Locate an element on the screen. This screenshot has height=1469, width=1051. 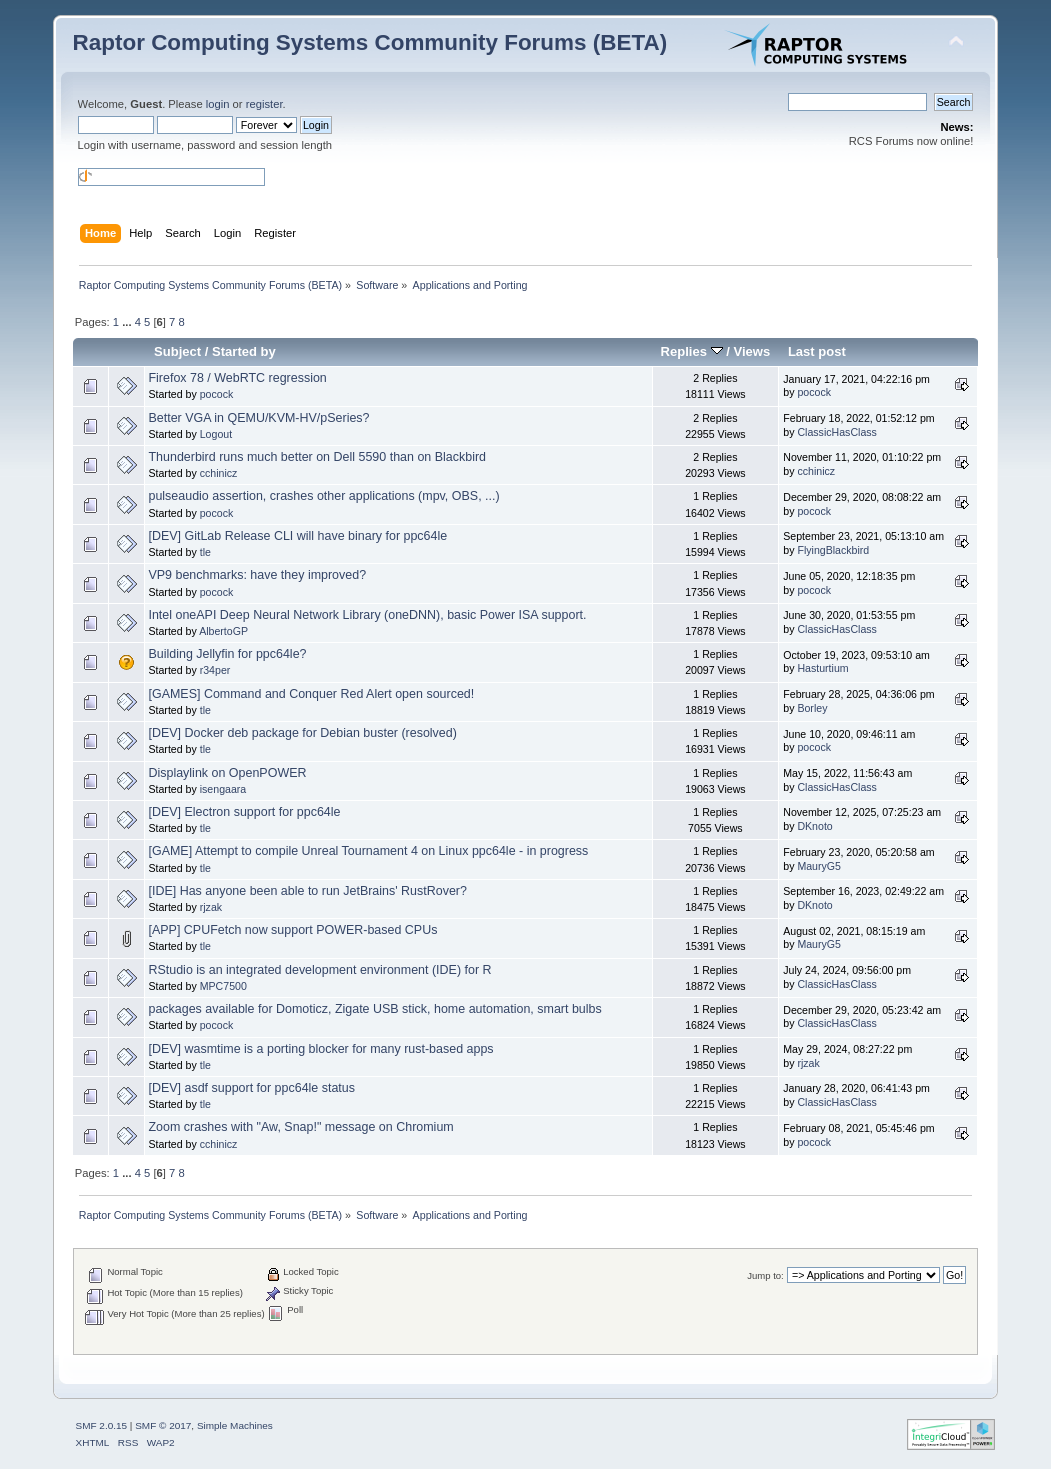
[DEV] GitLab Release CLI will have binary for ppc64le is located at coordinates (297, 536).